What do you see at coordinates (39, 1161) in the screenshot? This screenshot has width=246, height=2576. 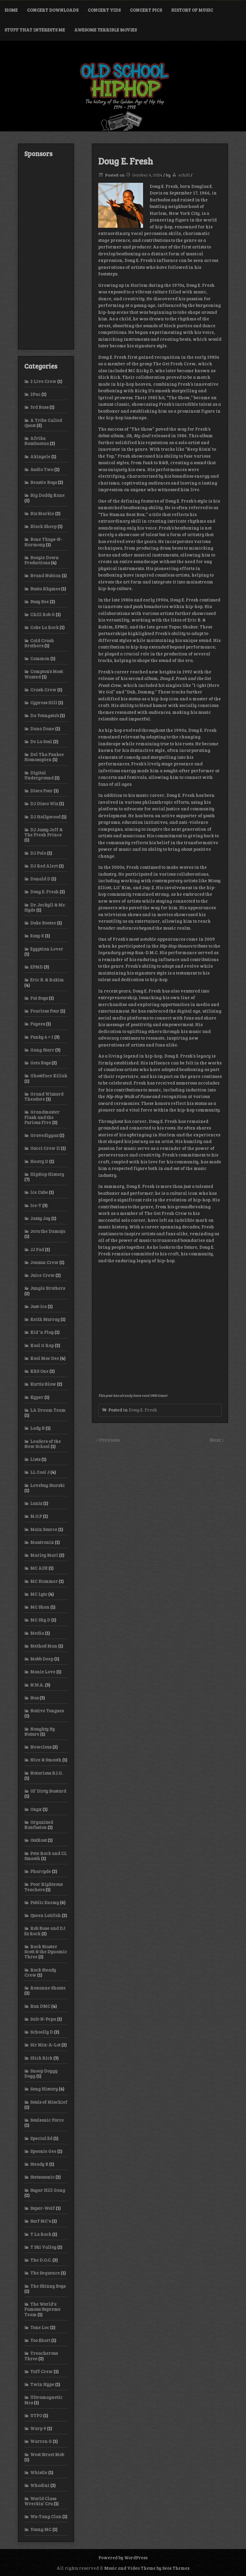 I see `Heavy D` at bounding box center [39, 1161].